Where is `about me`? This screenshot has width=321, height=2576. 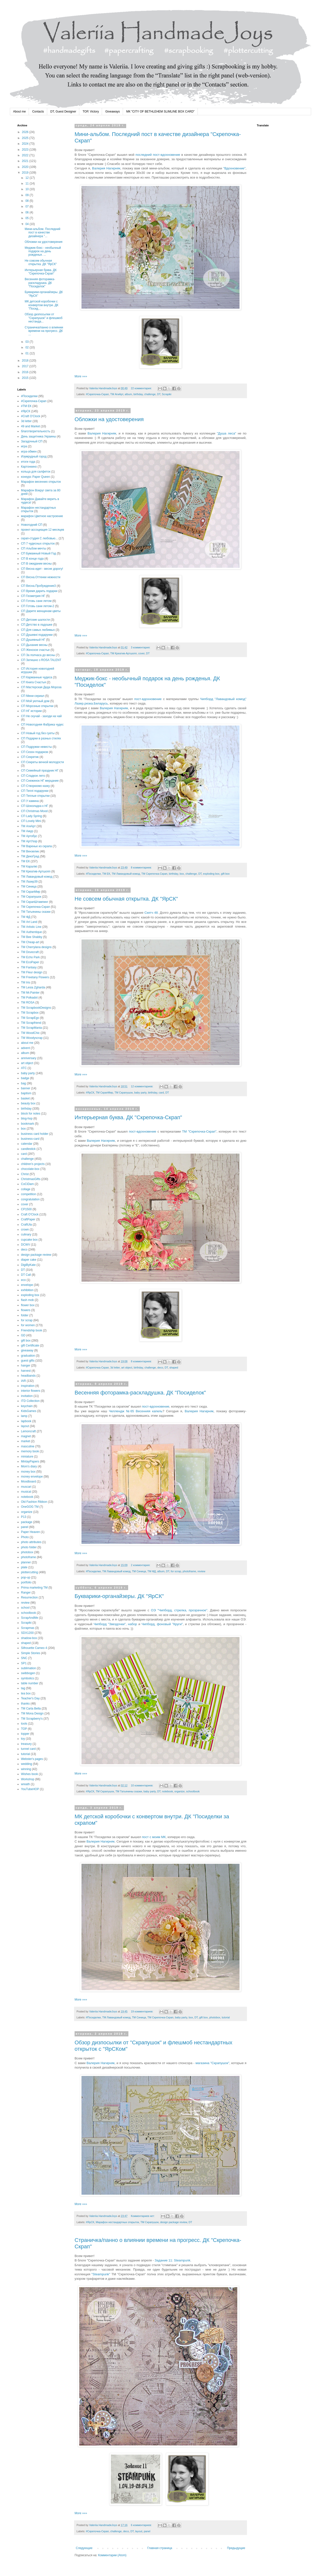
about me is located at coordinates (27, 1043).